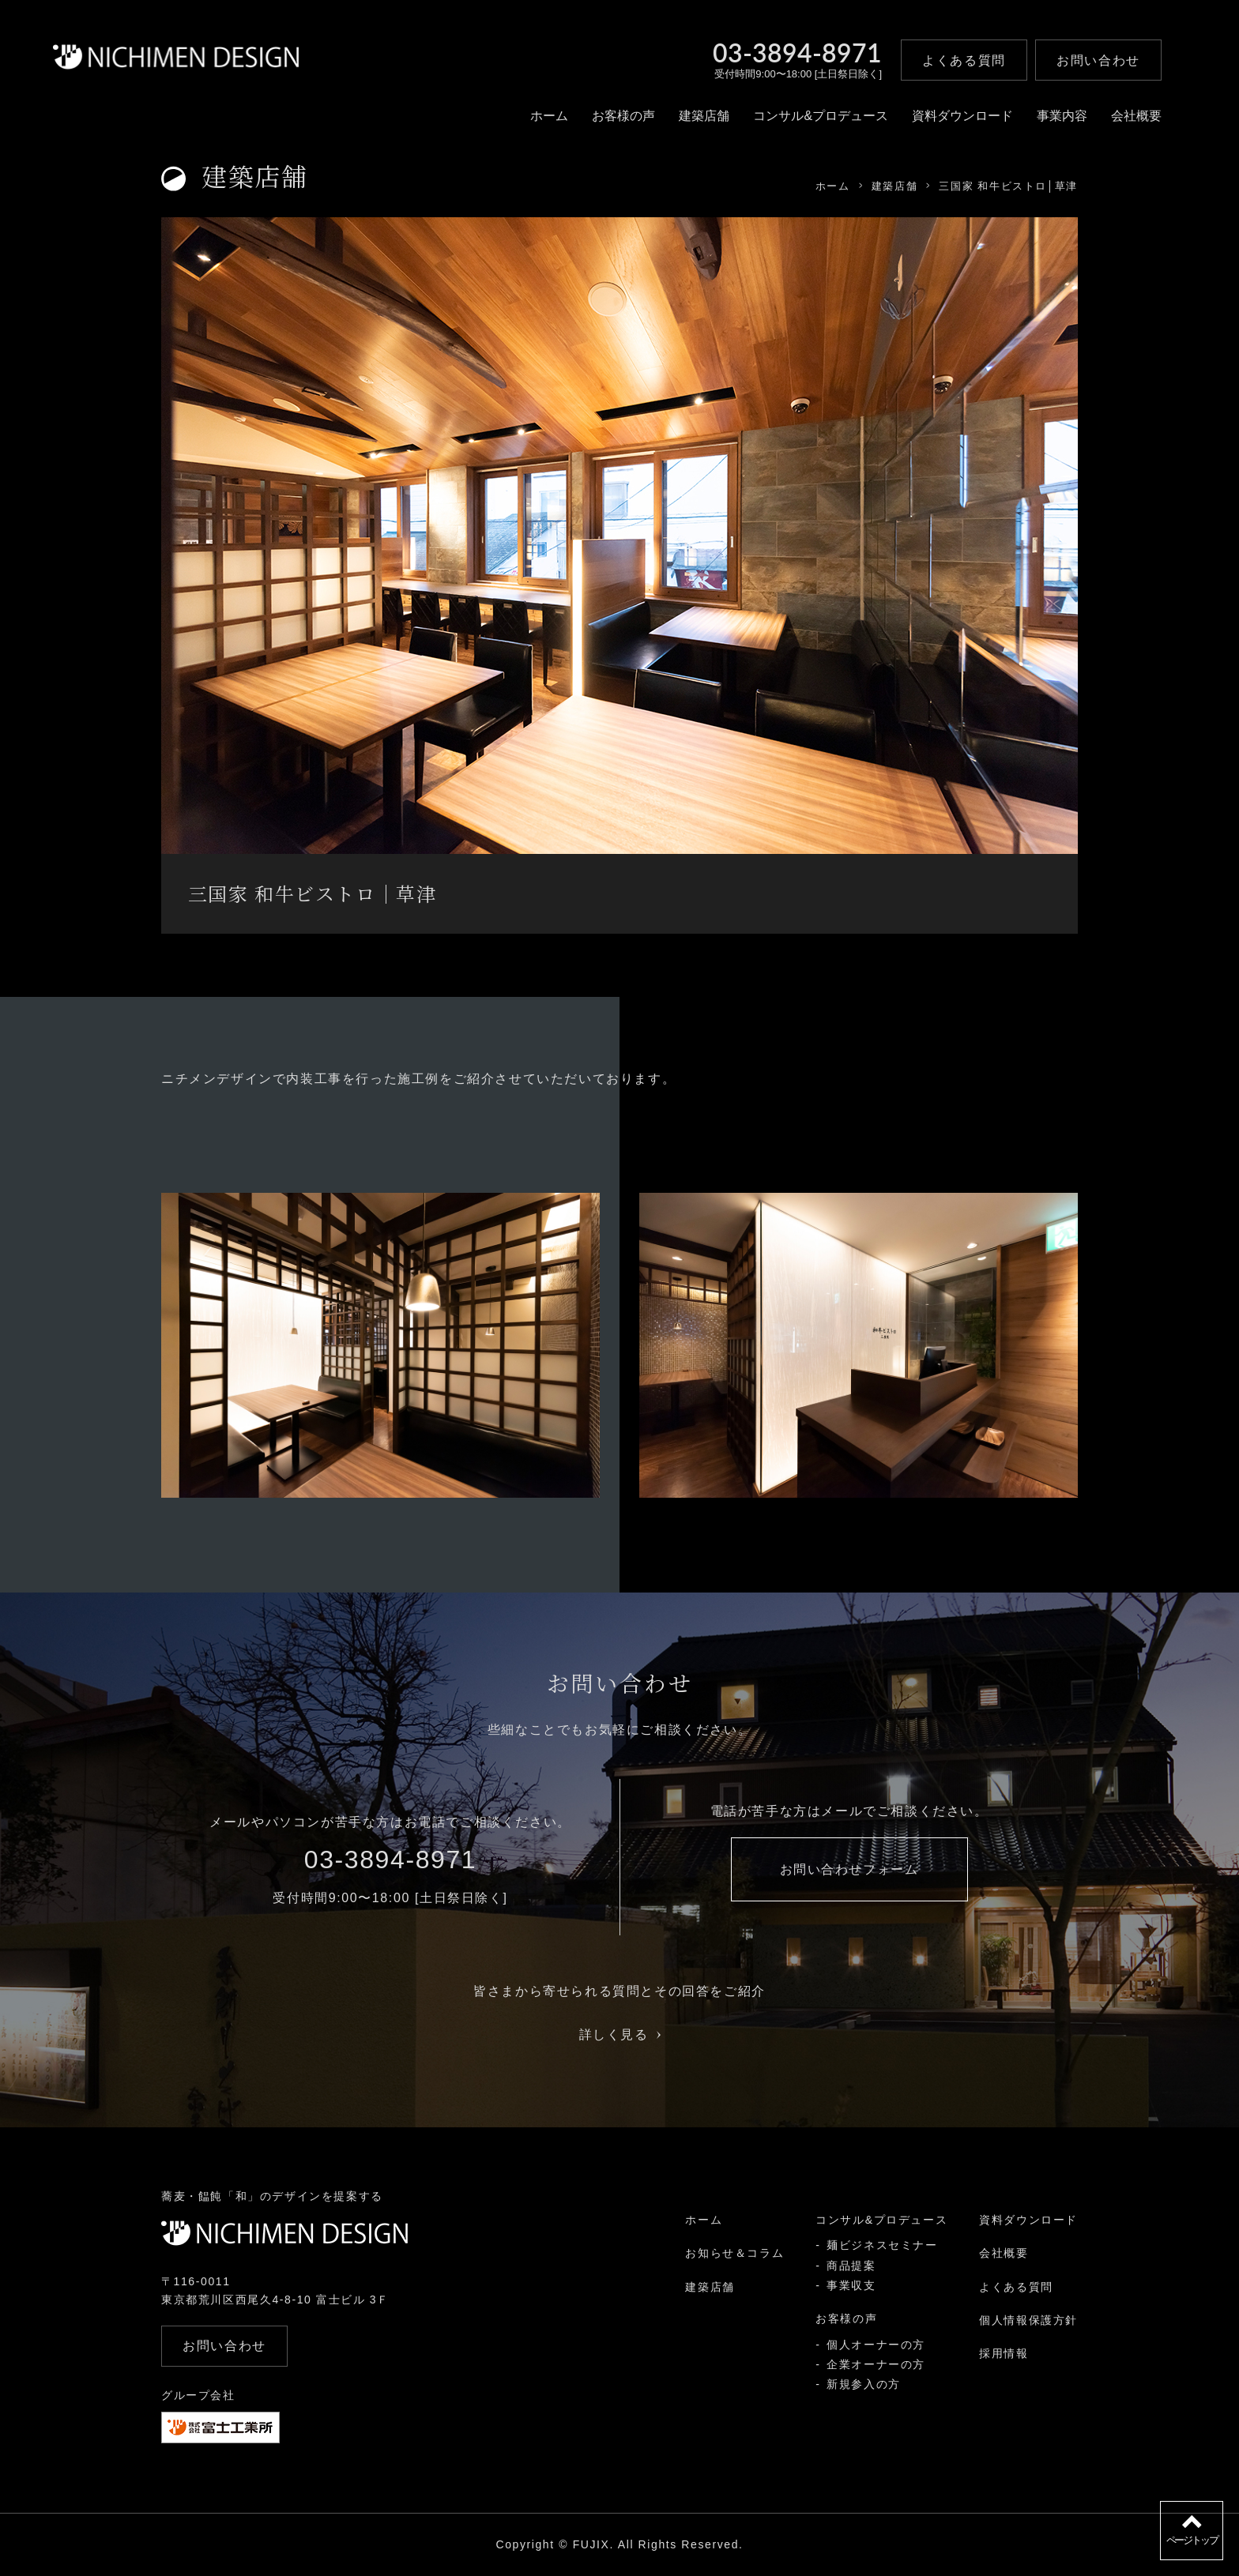 The width and height of the screenshot is (1239, 2576). I want to click on コンサル&プロデュース, so click(820, 115).